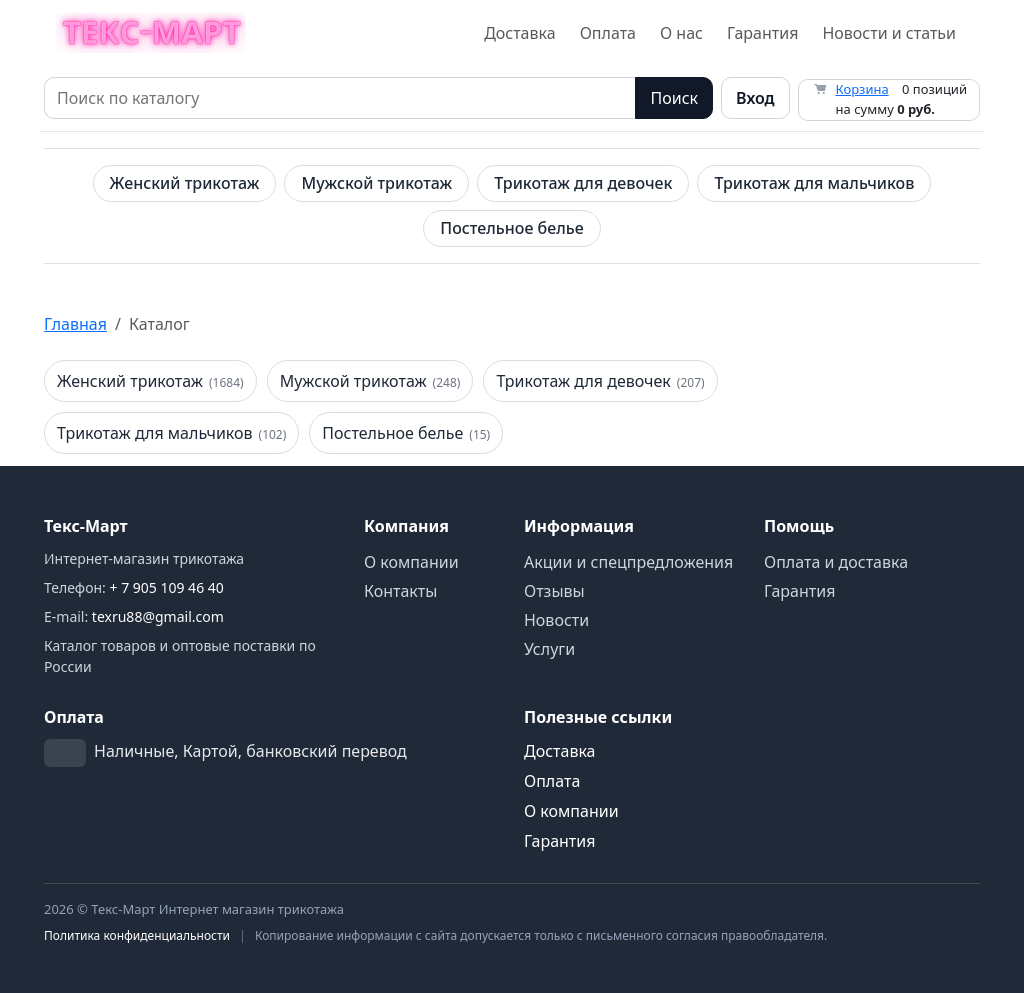 This screenshot has width=1024, height=993. Describe the element at coordinates (411, 562) in the screenshot. I see `О компании` at that location.